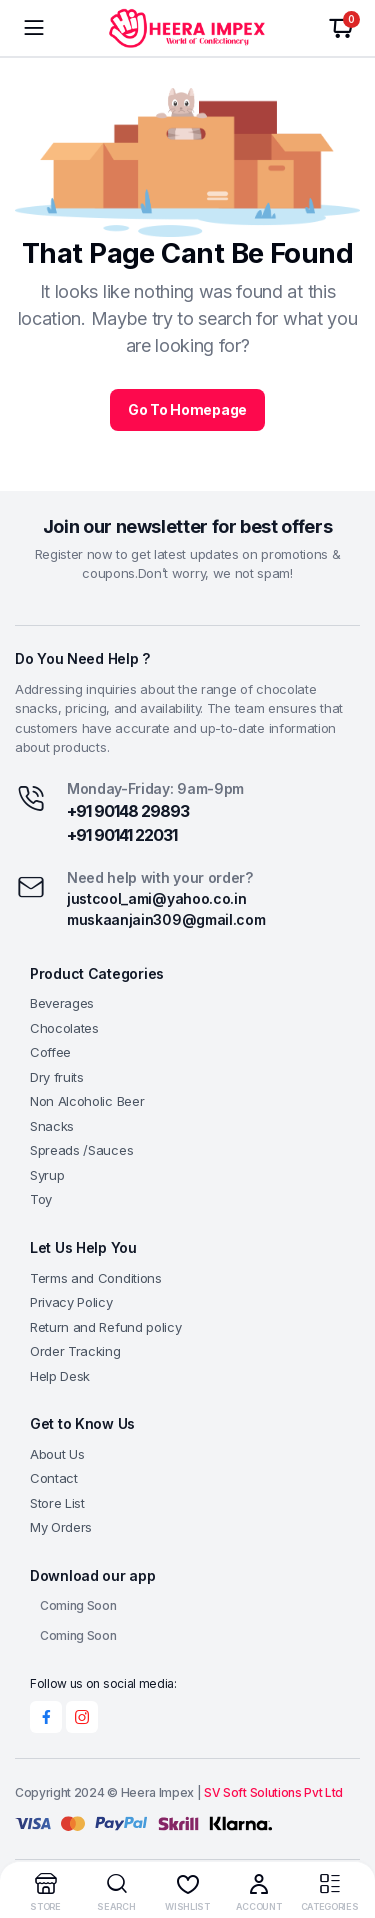  What do you see at coordinates (61, 1527) in the screenshot?
I see `My Orders` at bounding box center [61, 1527].